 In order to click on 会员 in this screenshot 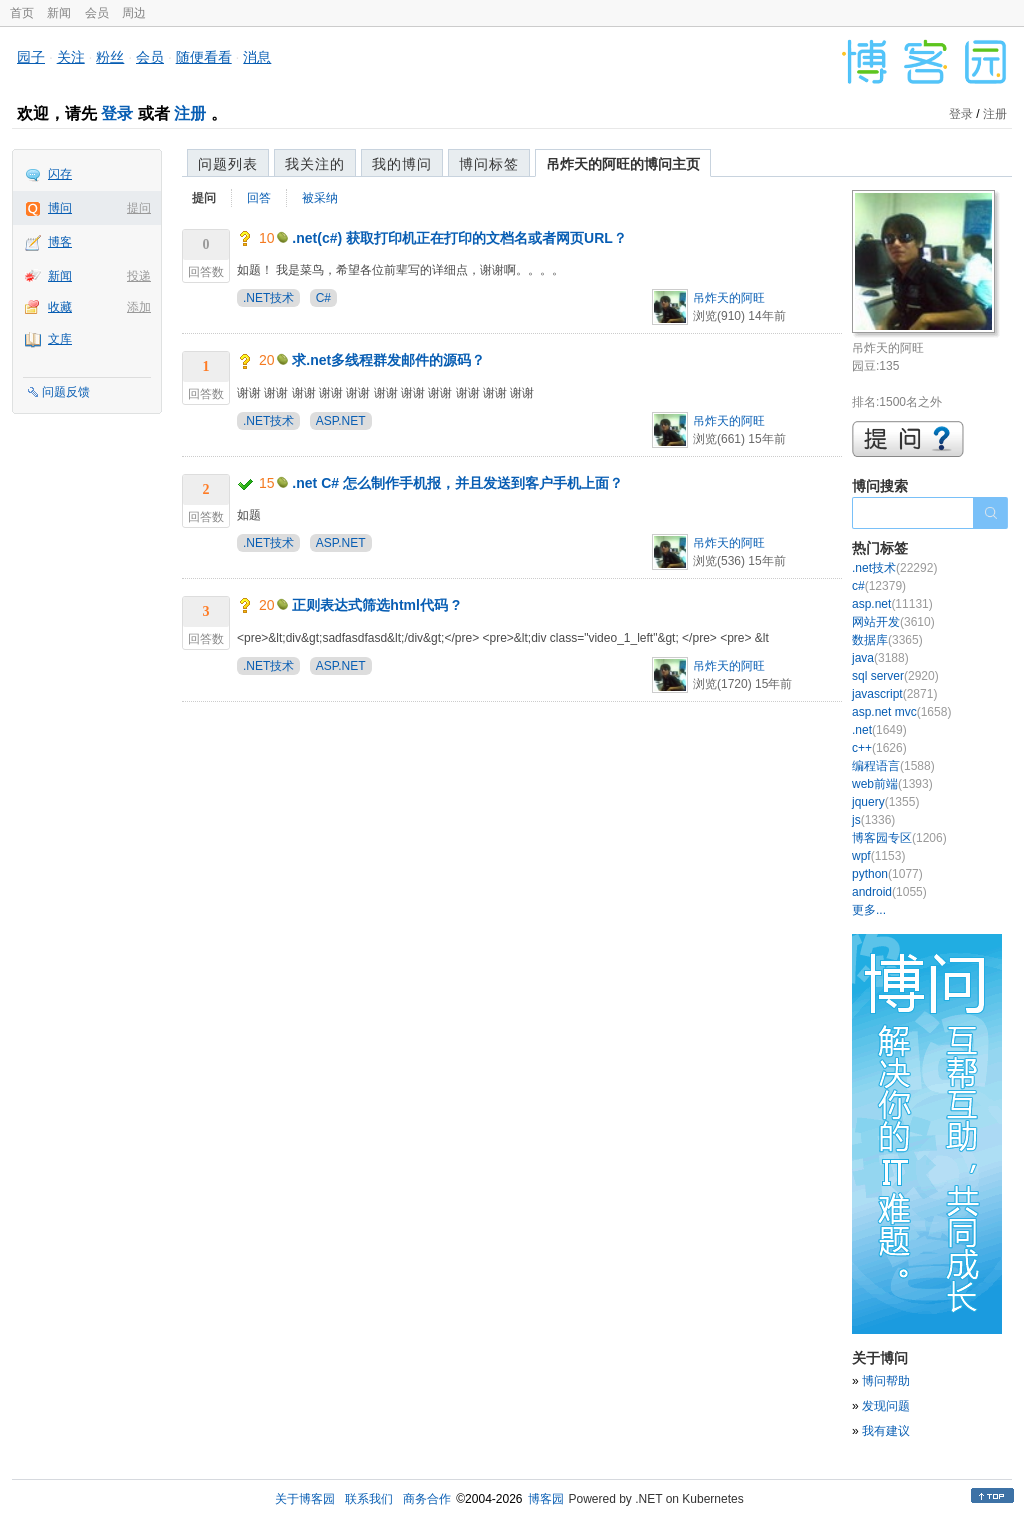, I will do `click(97, 13)`.